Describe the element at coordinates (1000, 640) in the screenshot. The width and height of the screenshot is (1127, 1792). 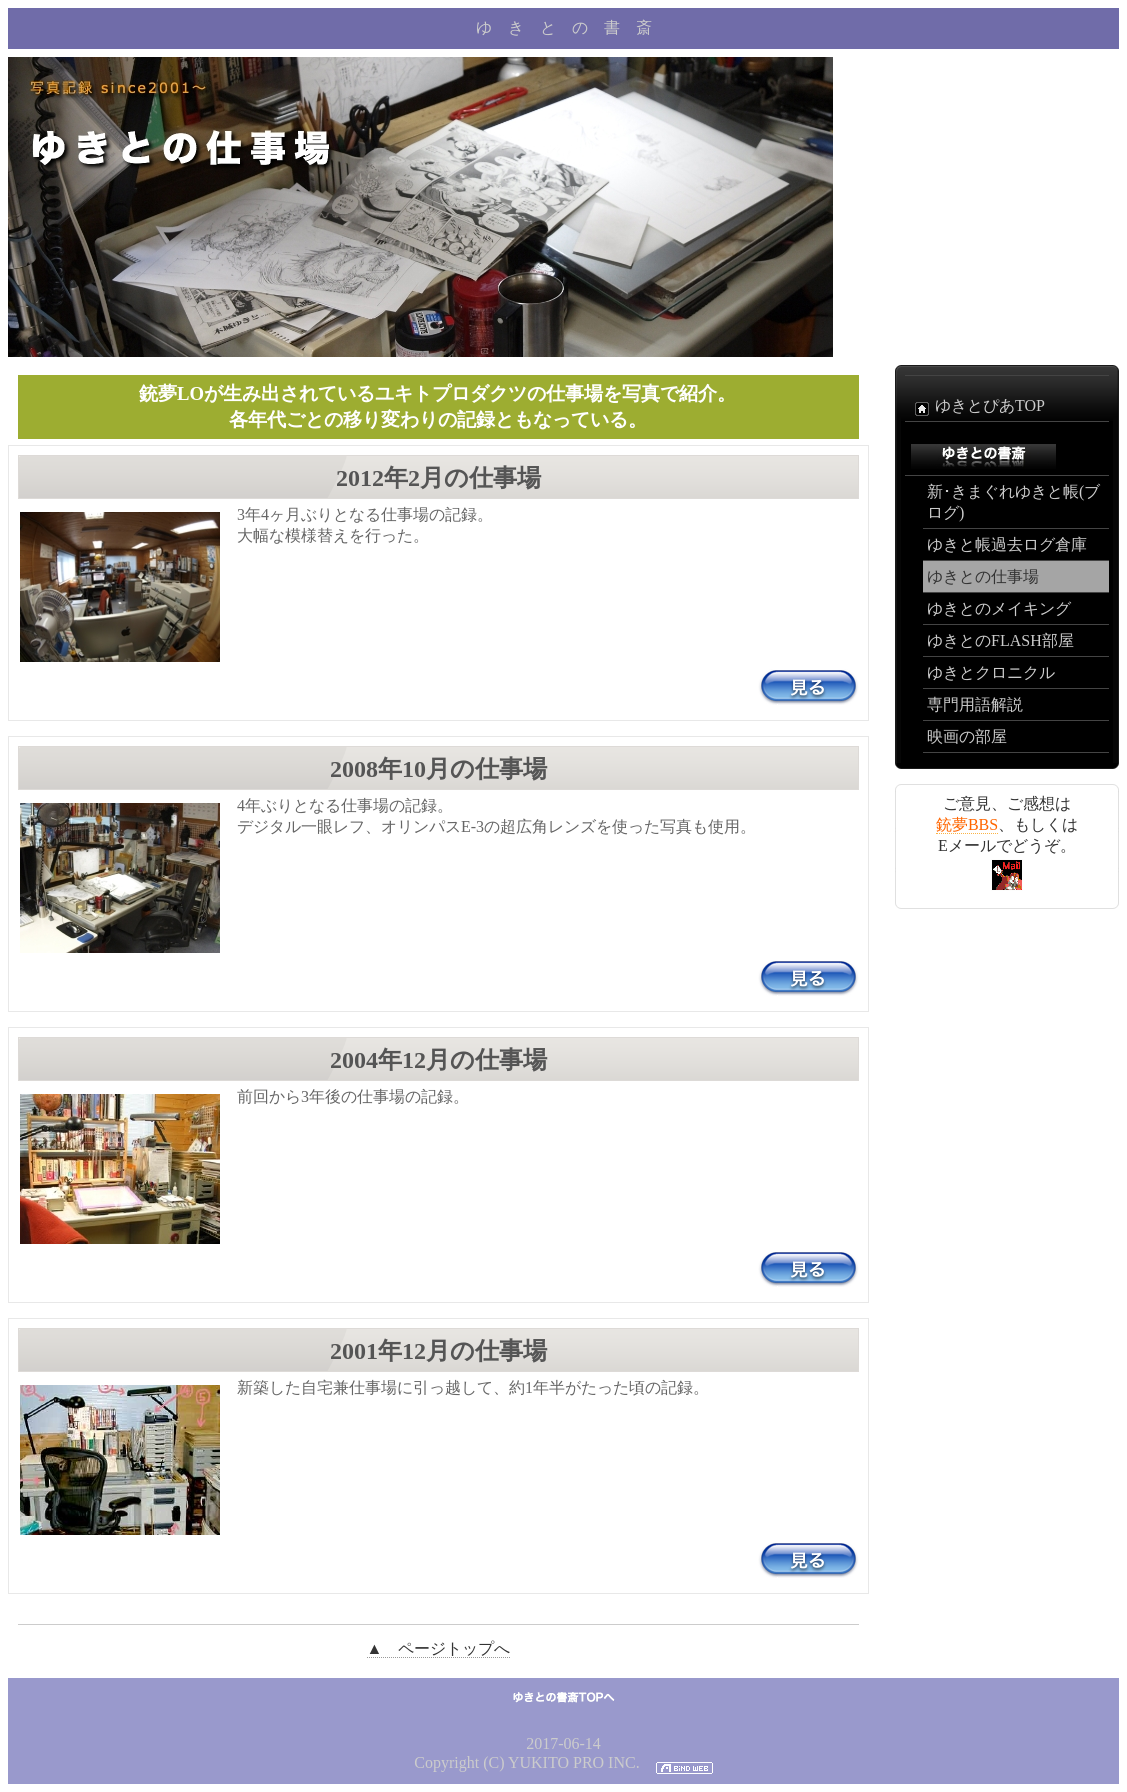
I see `ゆきとのFLASH部屋` at that location.